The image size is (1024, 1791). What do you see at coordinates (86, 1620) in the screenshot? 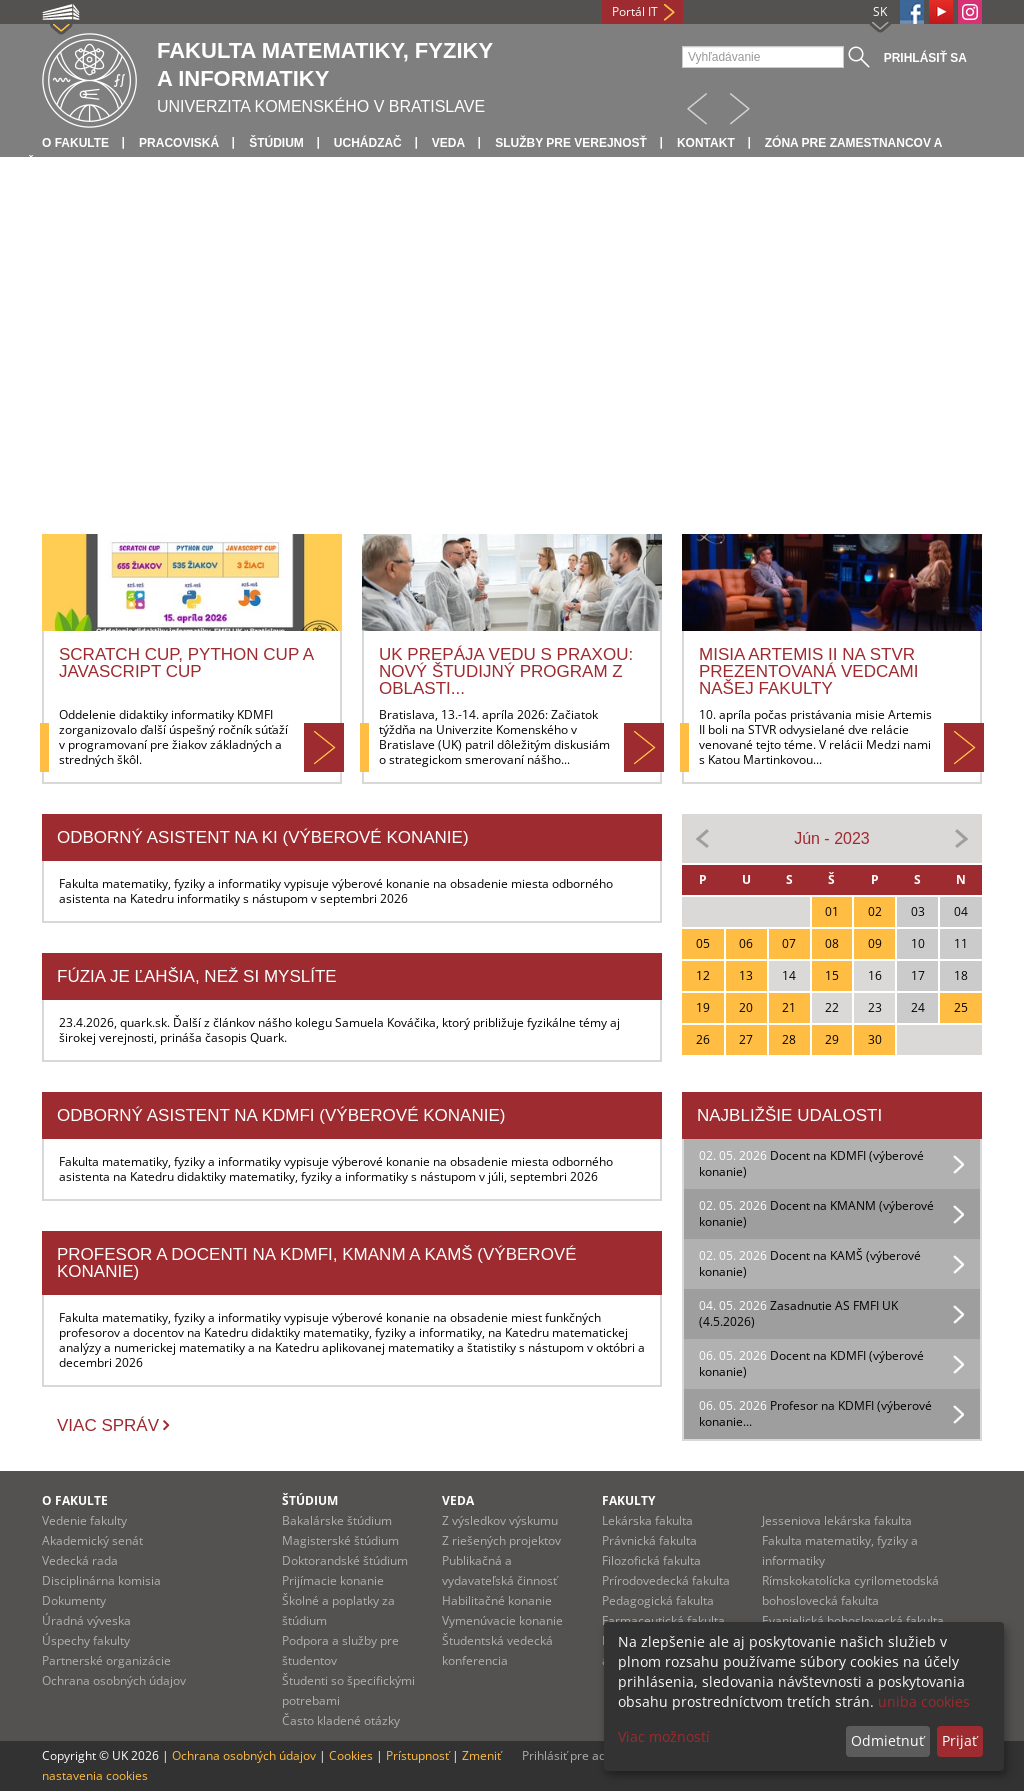
I see `Úradná výveska` at bounding box center [86, 1620].